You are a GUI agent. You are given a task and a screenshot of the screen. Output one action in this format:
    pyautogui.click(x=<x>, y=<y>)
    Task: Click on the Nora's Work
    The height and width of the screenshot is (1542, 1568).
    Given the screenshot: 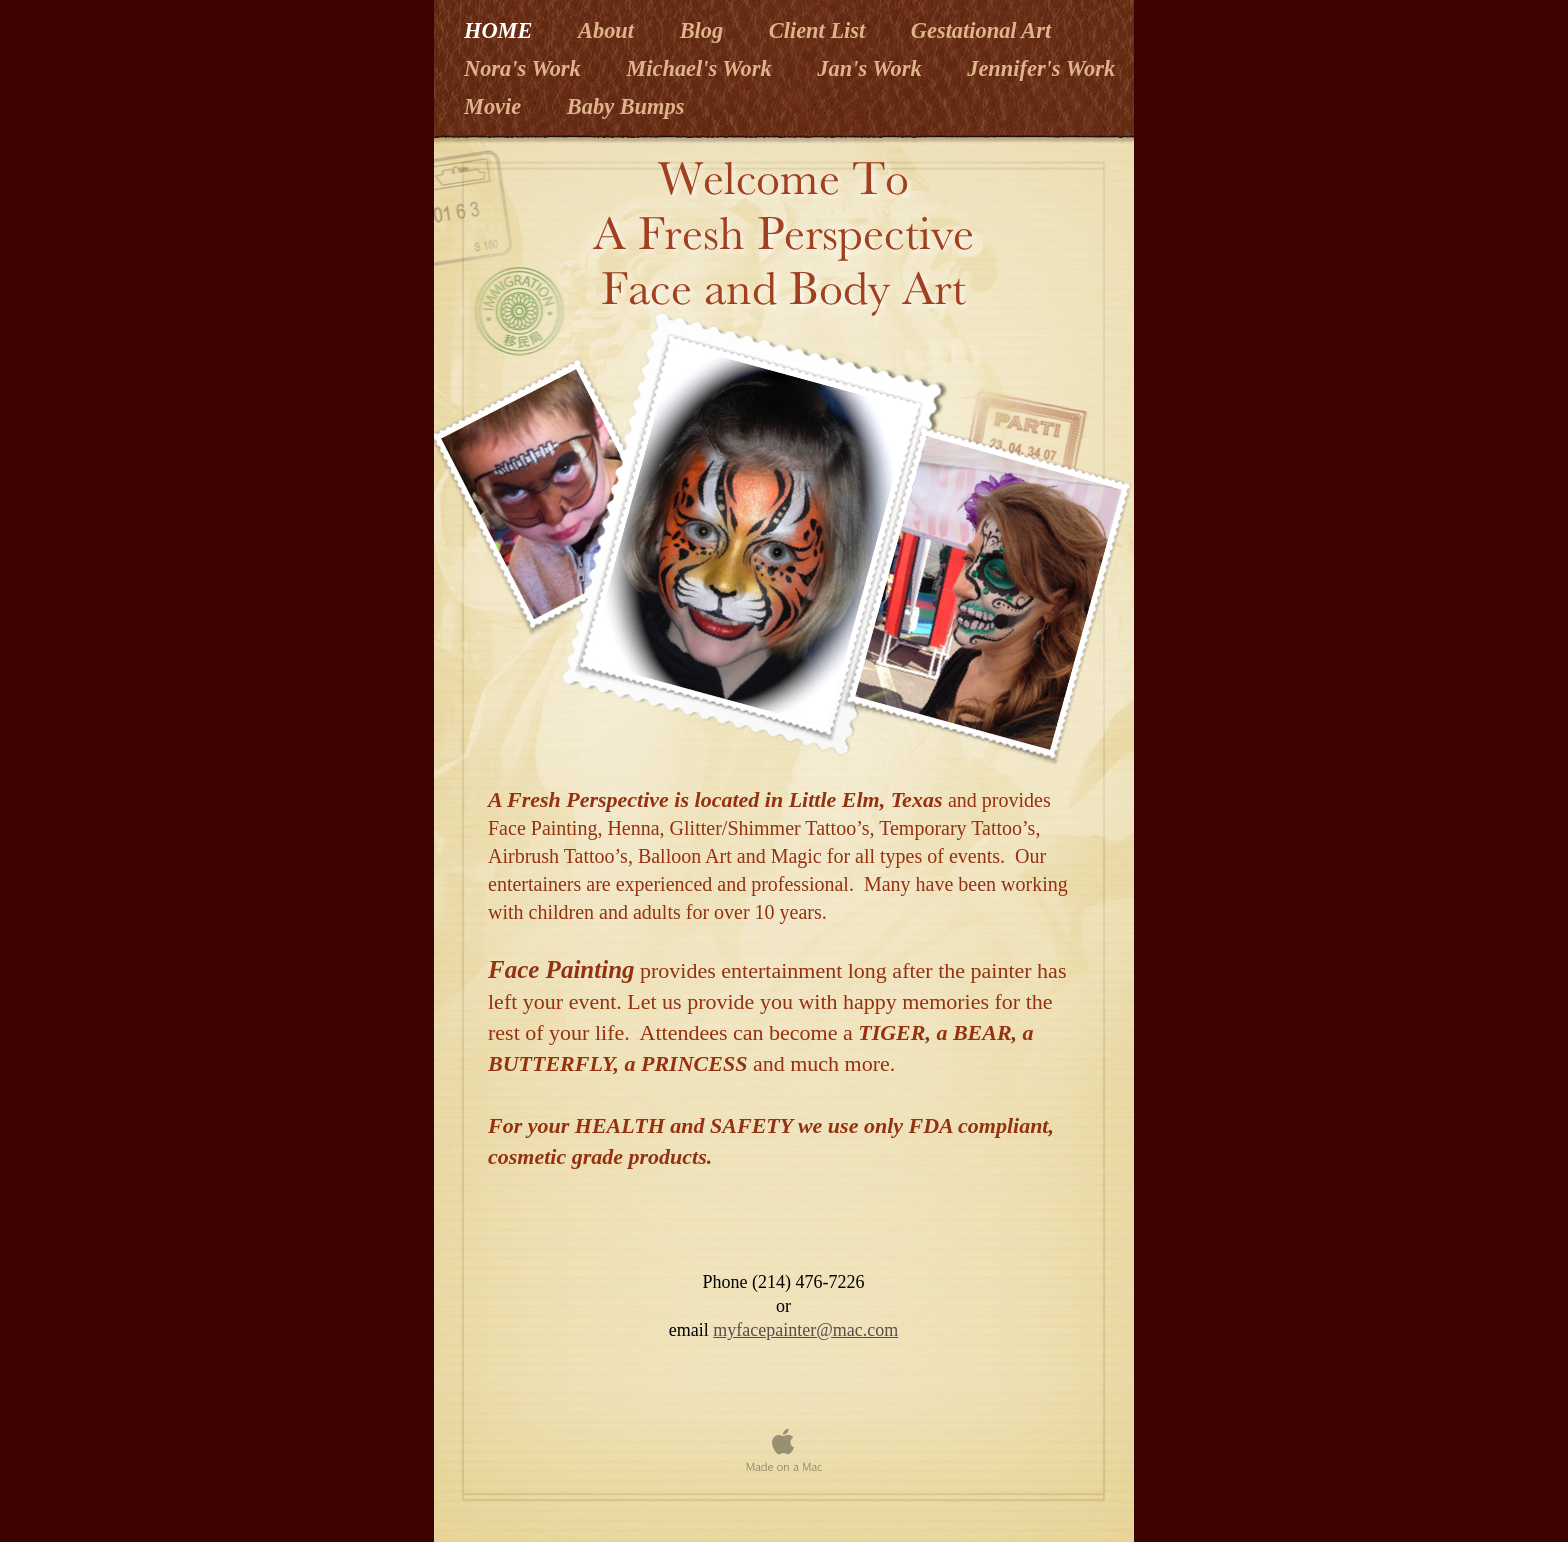 What is the action you would take?
    pyautogui.click(x=525, y=68)
    